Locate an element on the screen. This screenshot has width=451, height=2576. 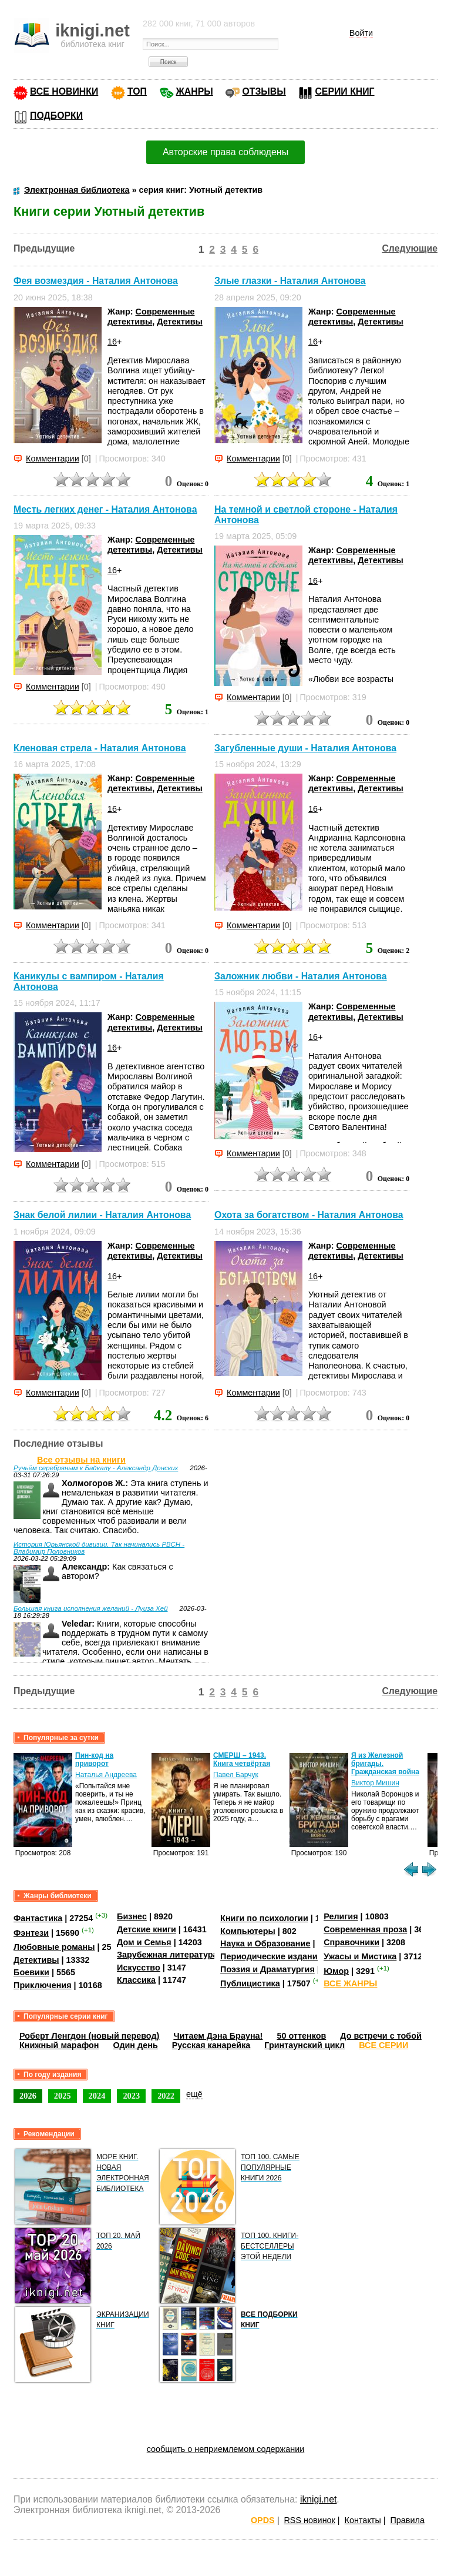
Фэнтези is located at coordinates (31, 1933).